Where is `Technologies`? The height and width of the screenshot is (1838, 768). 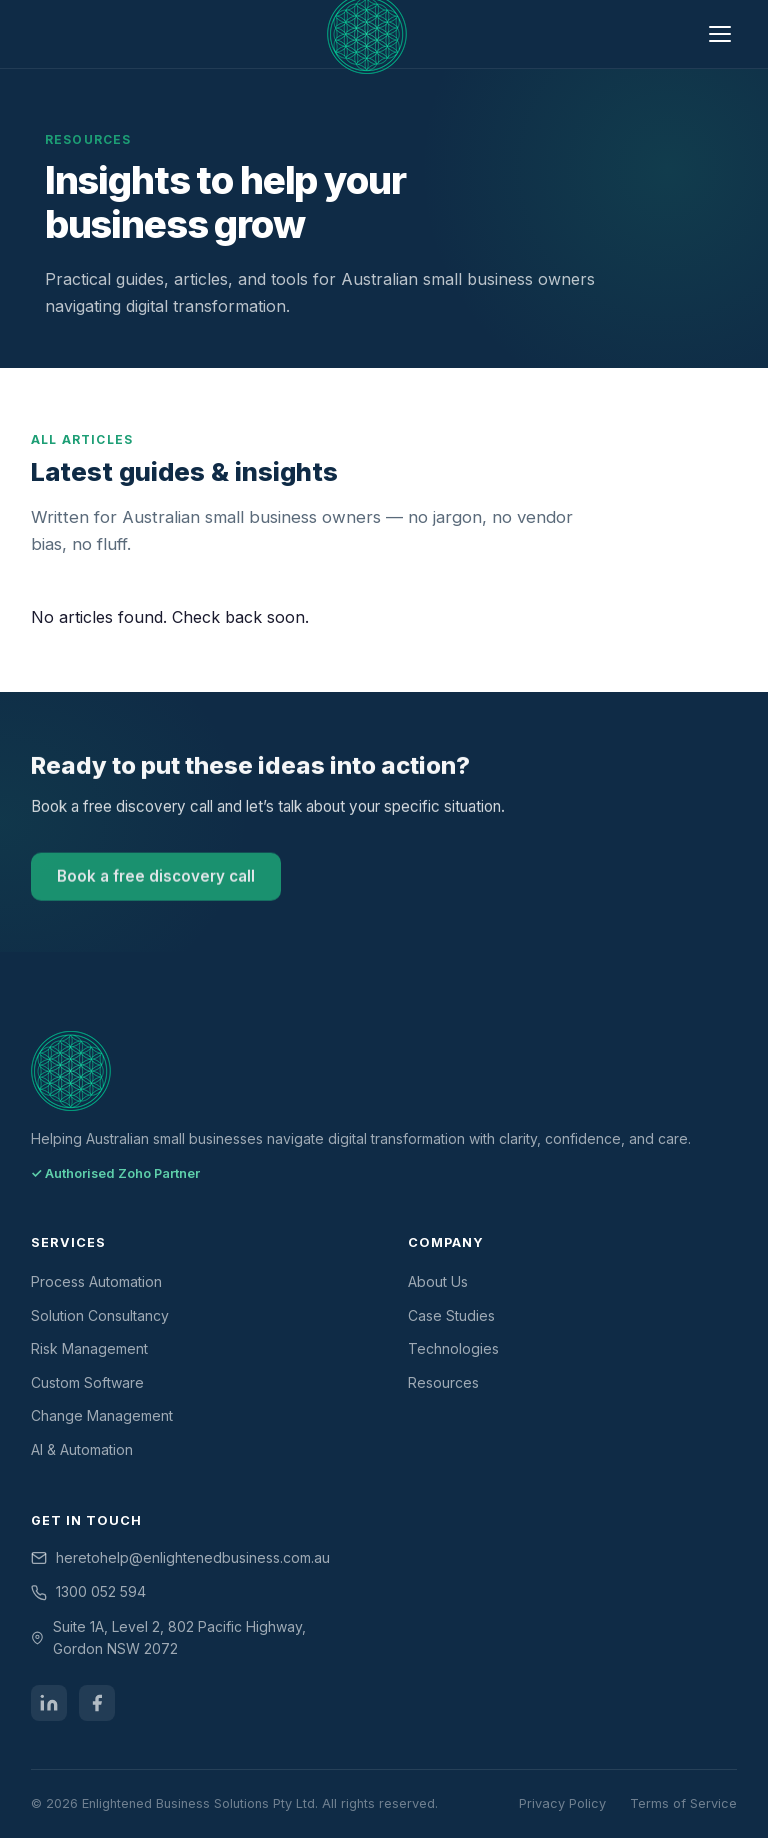 Technologies is located at coordinates (453, 1348).